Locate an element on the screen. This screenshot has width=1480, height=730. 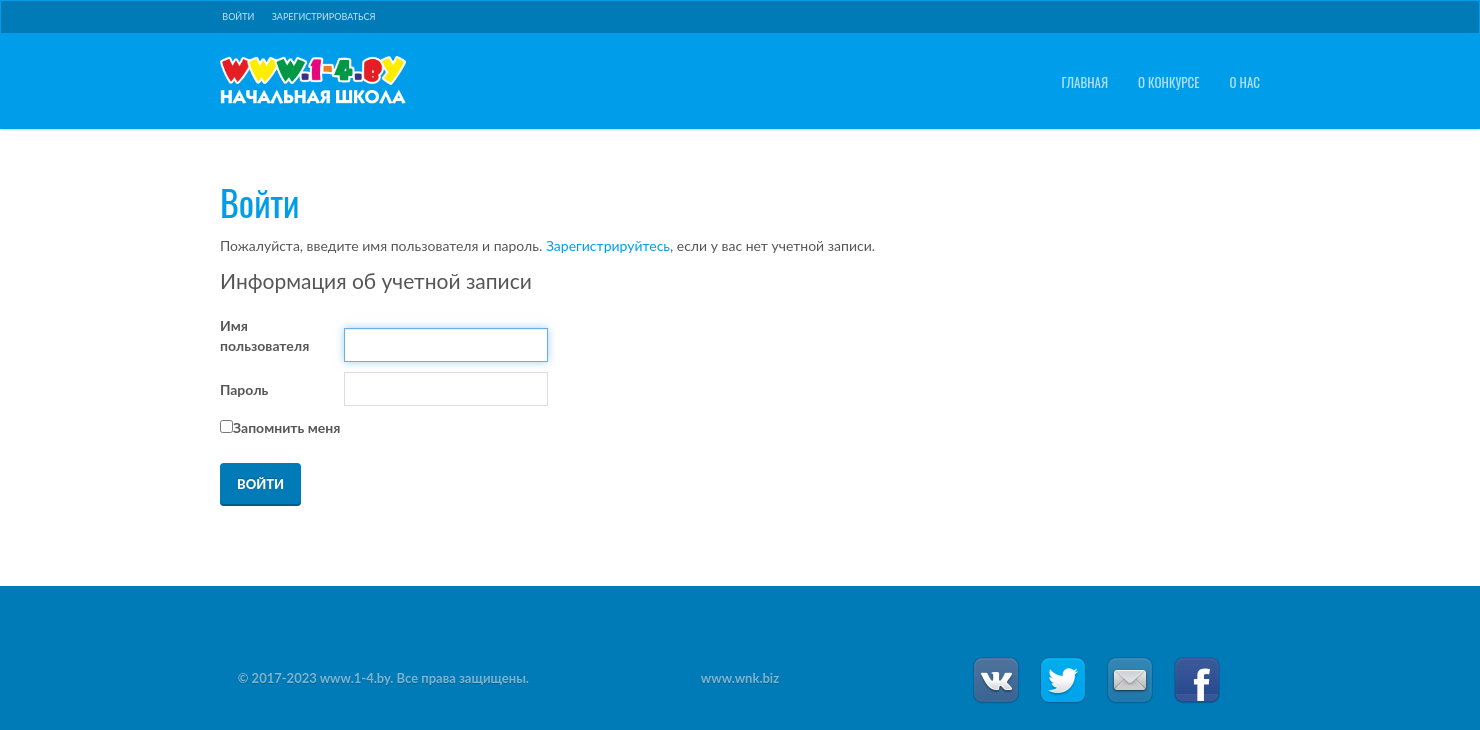
Зарегистрироваться is located at coordinates (324, 16).